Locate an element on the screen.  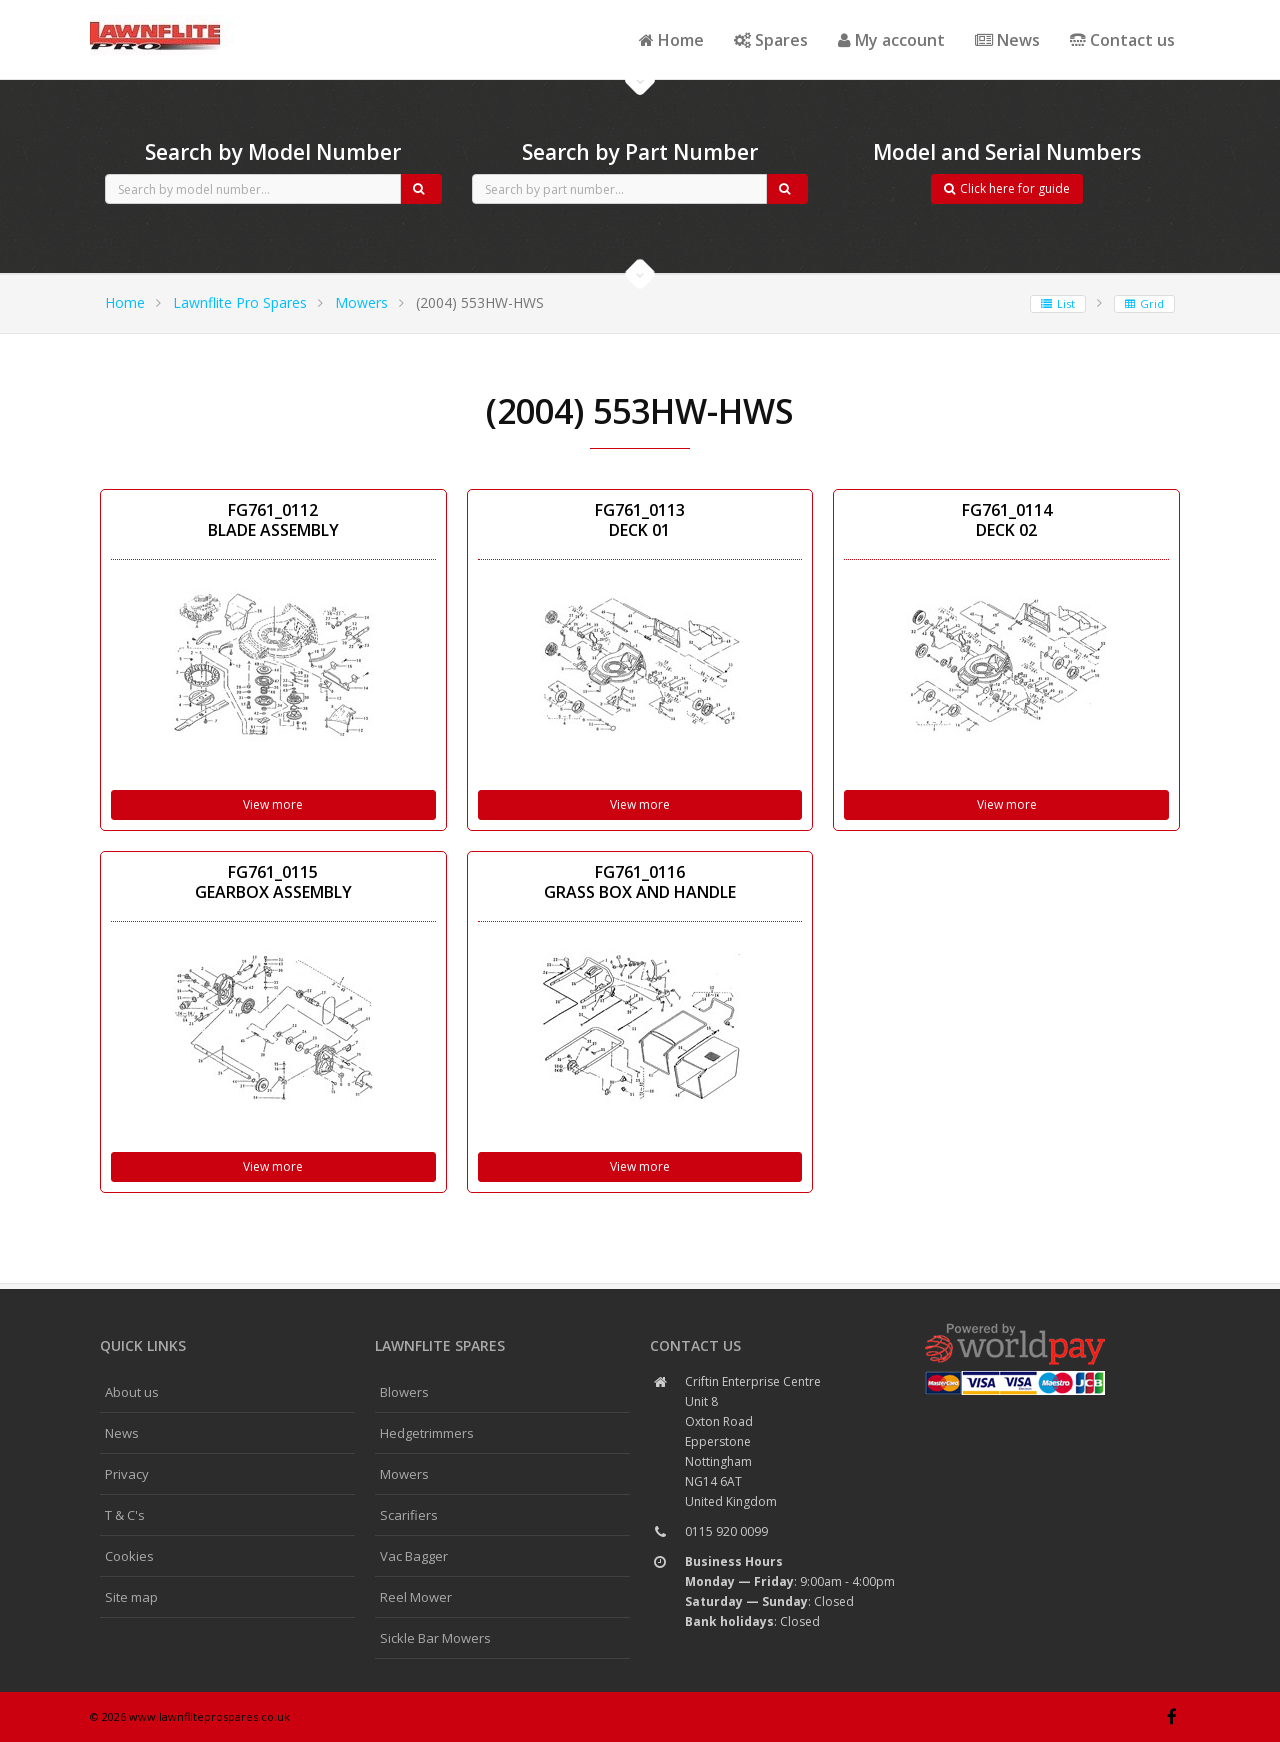
List is located at coordinates (1058, 303).